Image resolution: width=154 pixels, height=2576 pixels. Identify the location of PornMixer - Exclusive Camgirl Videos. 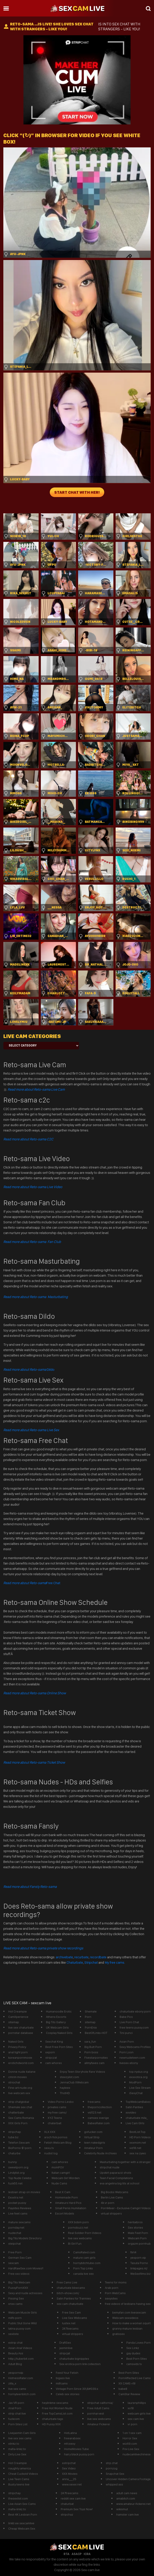
(126, 2208).